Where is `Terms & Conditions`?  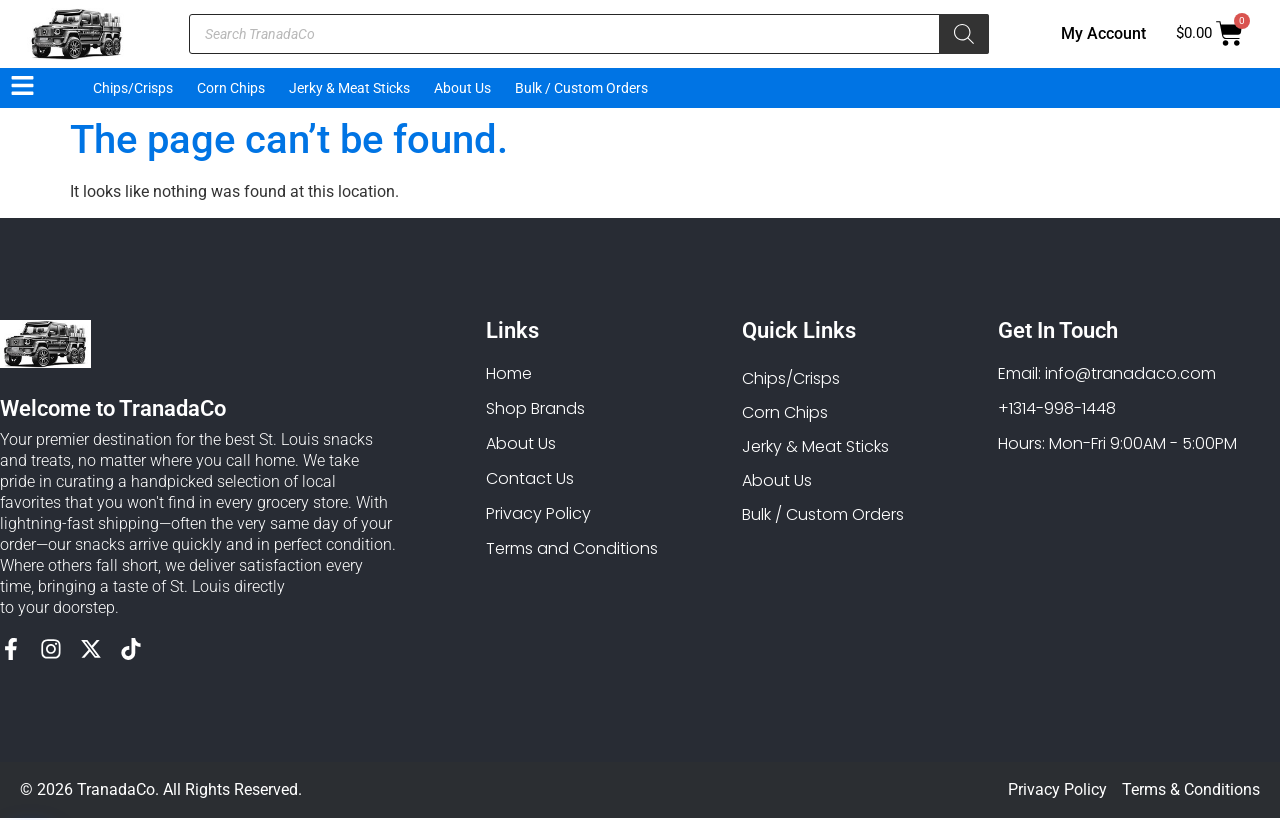
Terms & Conditions is located at coordinates (1191, 791).